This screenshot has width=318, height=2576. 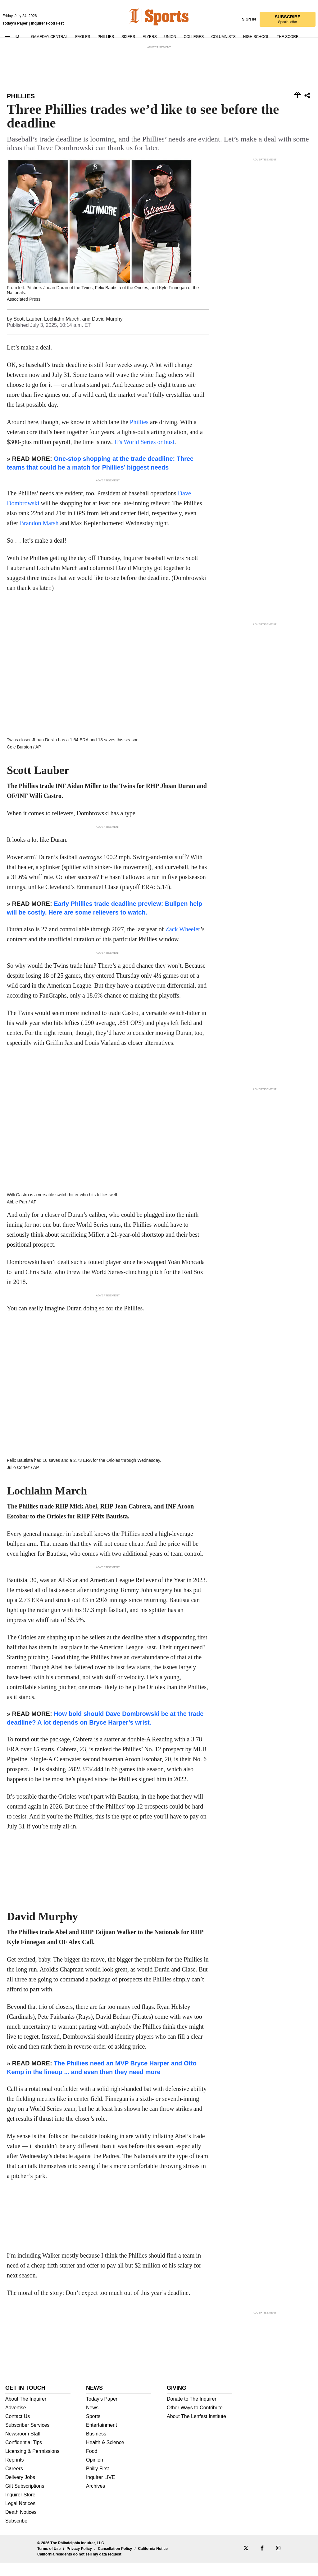 What do you see at coordinates (20, 2508) in the screenshot?
I see `Inquirer Store` at bounding box center [20, 2508].